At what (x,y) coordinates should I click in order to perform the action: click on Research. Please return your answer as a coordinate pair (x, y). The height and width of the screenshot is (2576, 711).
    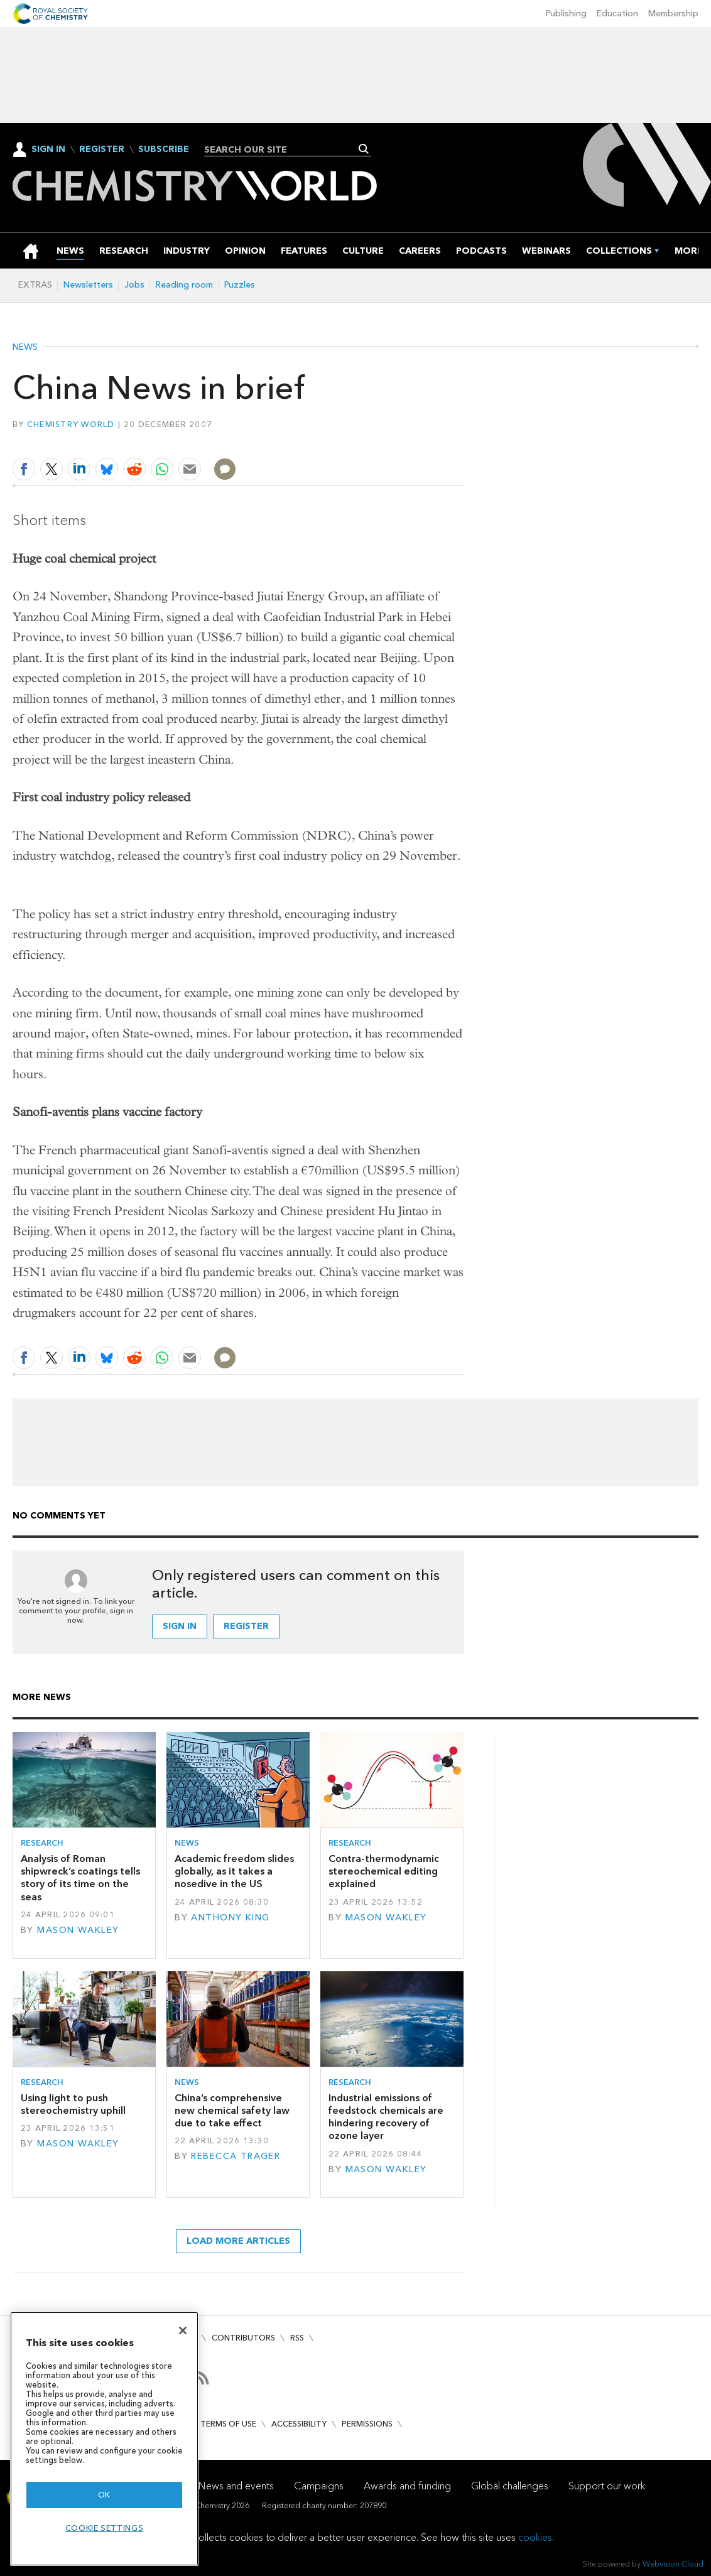
    Looking at the image, I should click on (42, 1843).